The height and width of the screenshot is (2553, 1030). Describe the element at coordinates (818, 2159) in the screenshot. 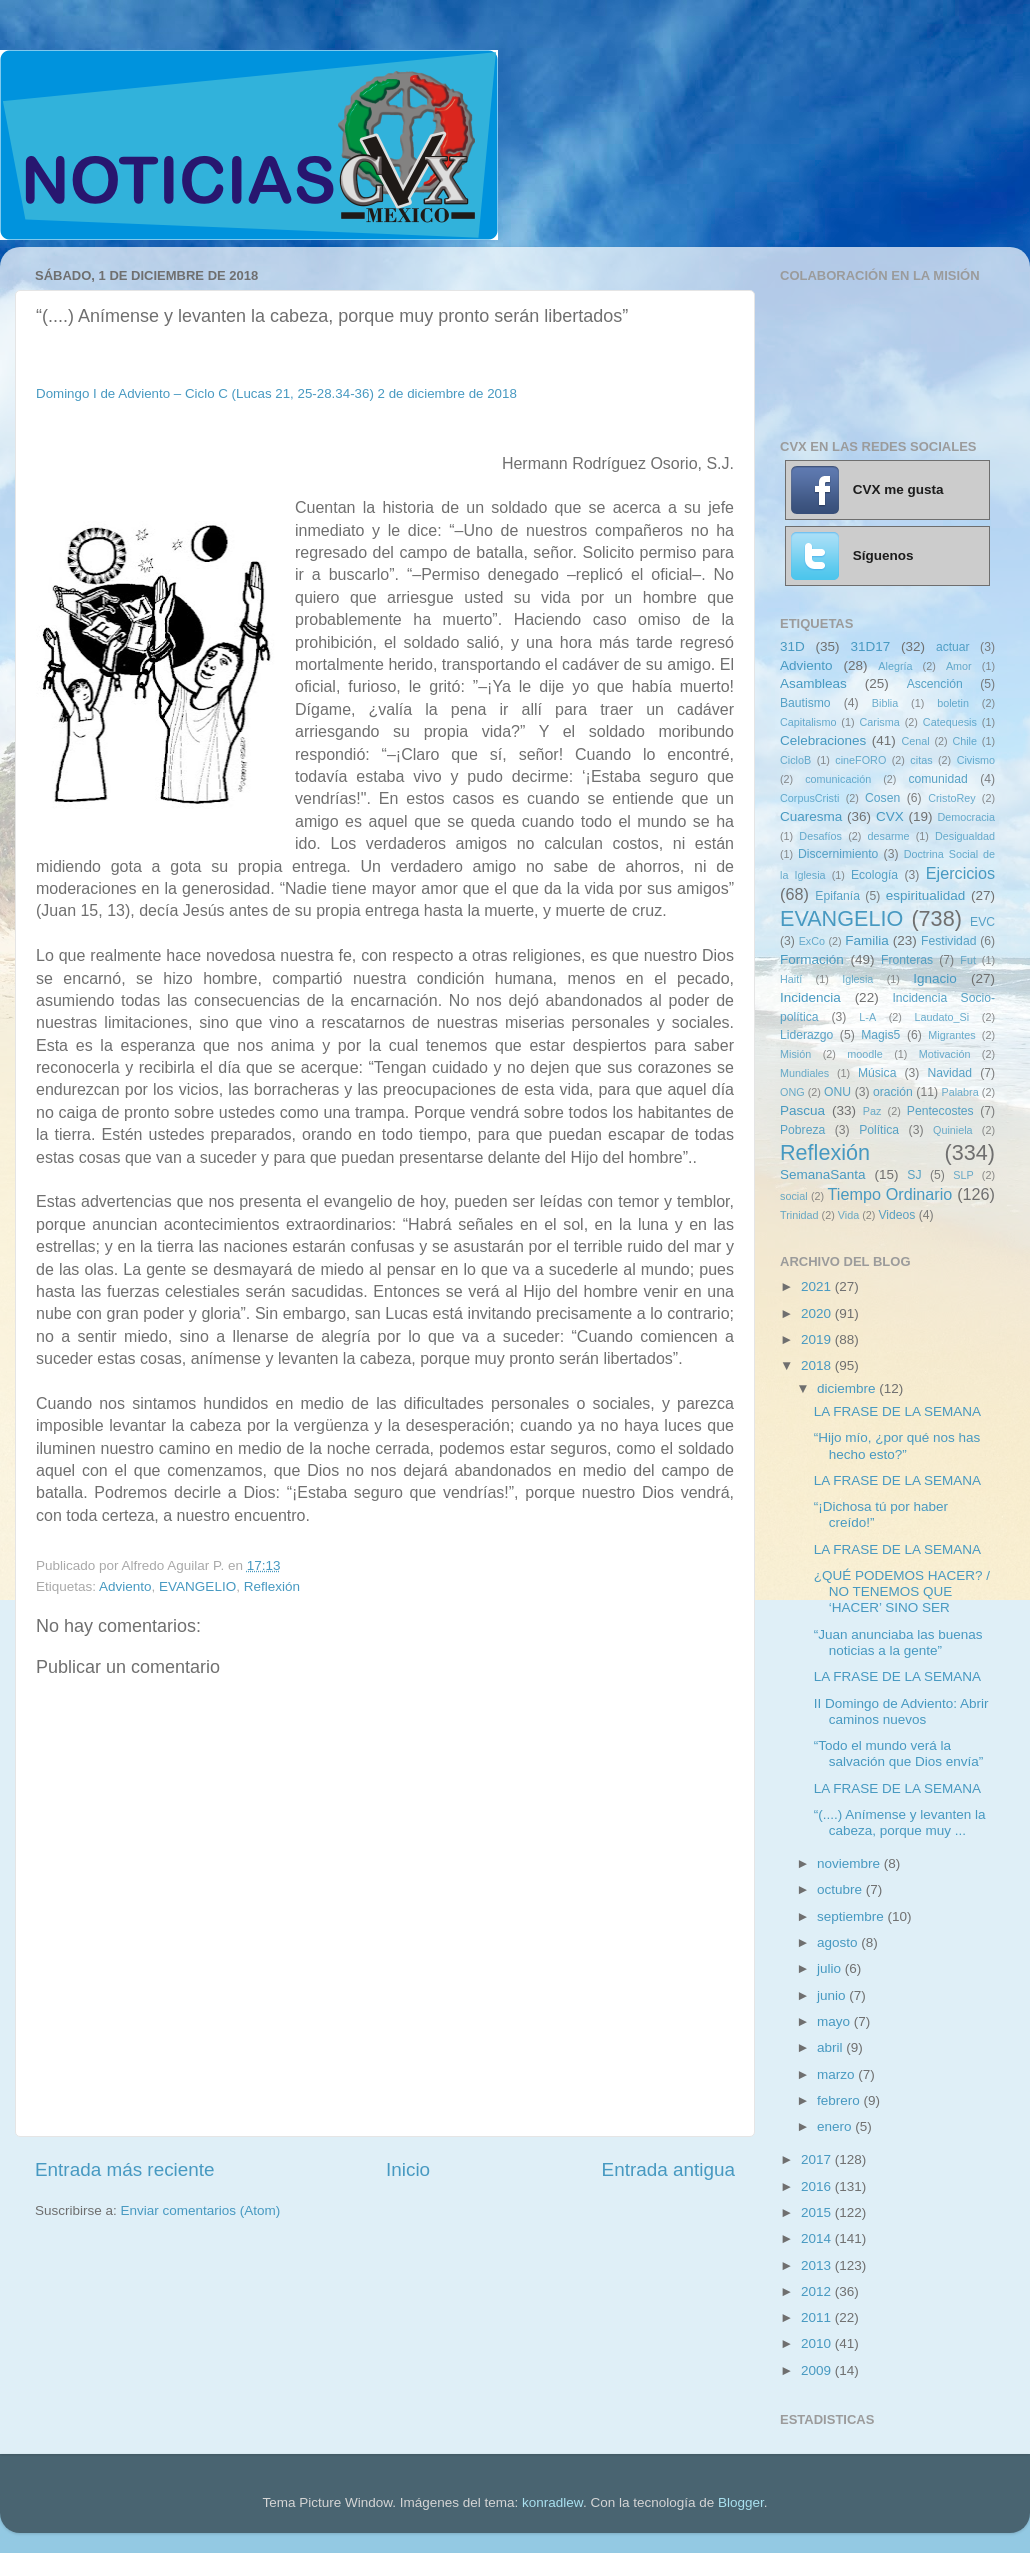

I see `2017` at that location.